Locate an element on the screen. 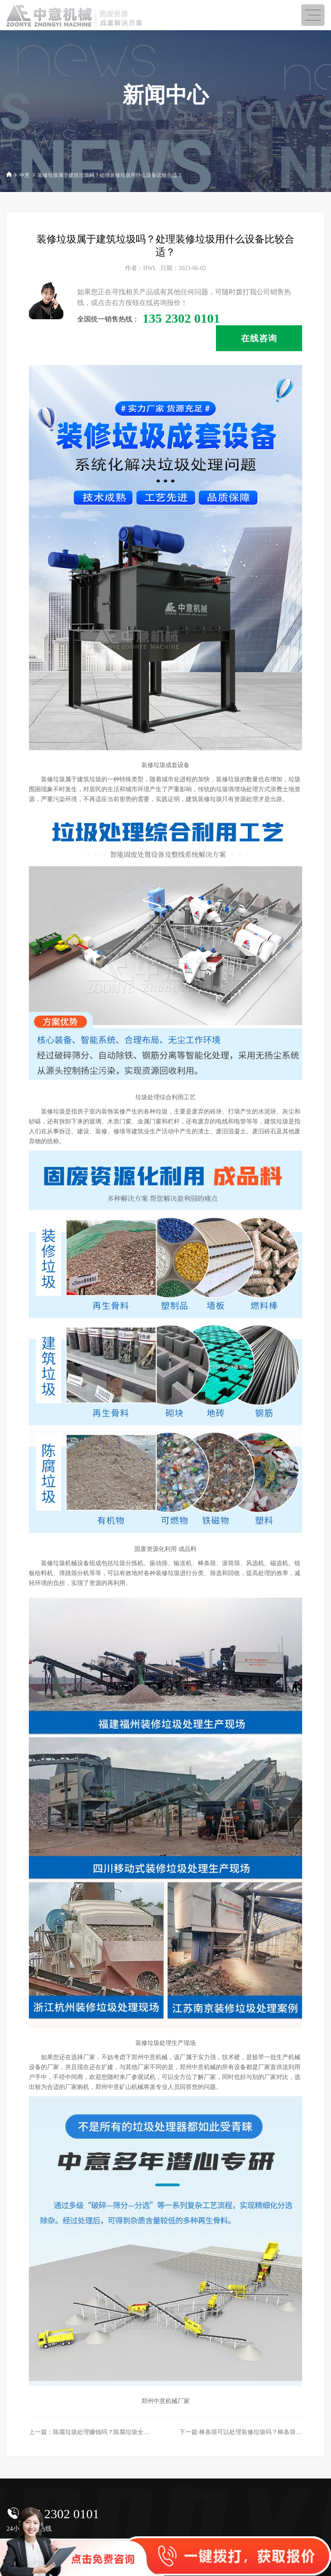 Image resolution: width=331 pixels, height=2576 pixels. 上一篇： is located at coordinates (107, 2431).